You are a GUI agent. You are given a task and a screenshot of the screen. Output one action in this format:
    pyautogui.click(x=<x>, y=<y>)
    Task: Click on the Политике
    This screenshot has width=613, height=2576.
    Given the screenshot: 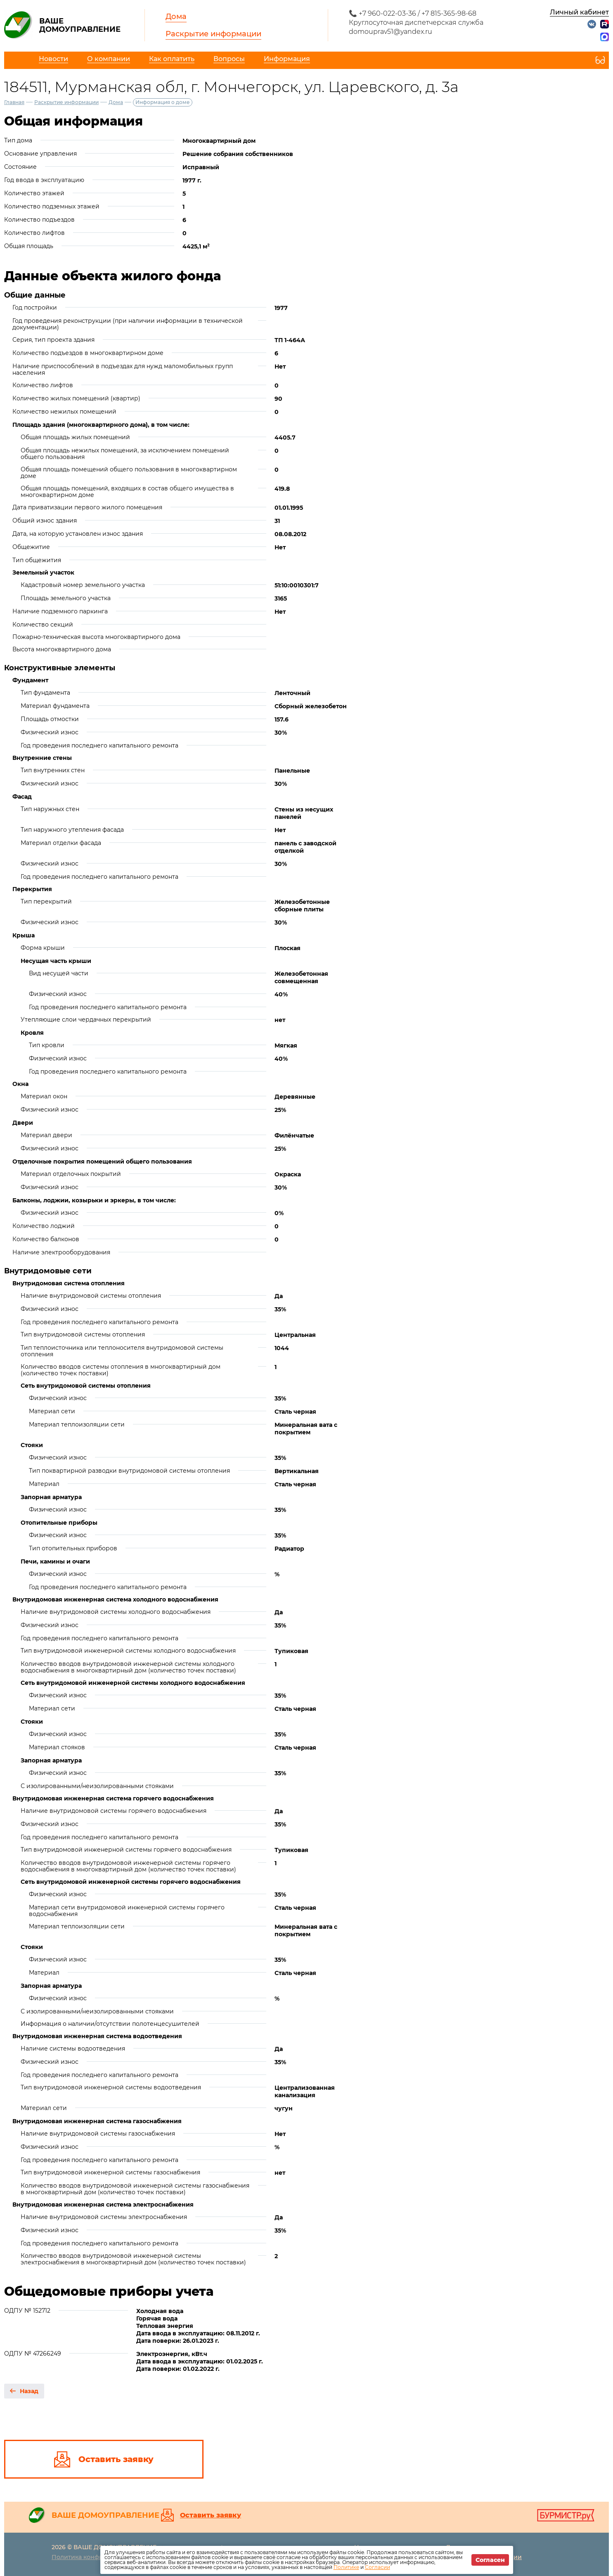 What is the action you would take?
    pyautogui.click(x=346, y=2567)
    